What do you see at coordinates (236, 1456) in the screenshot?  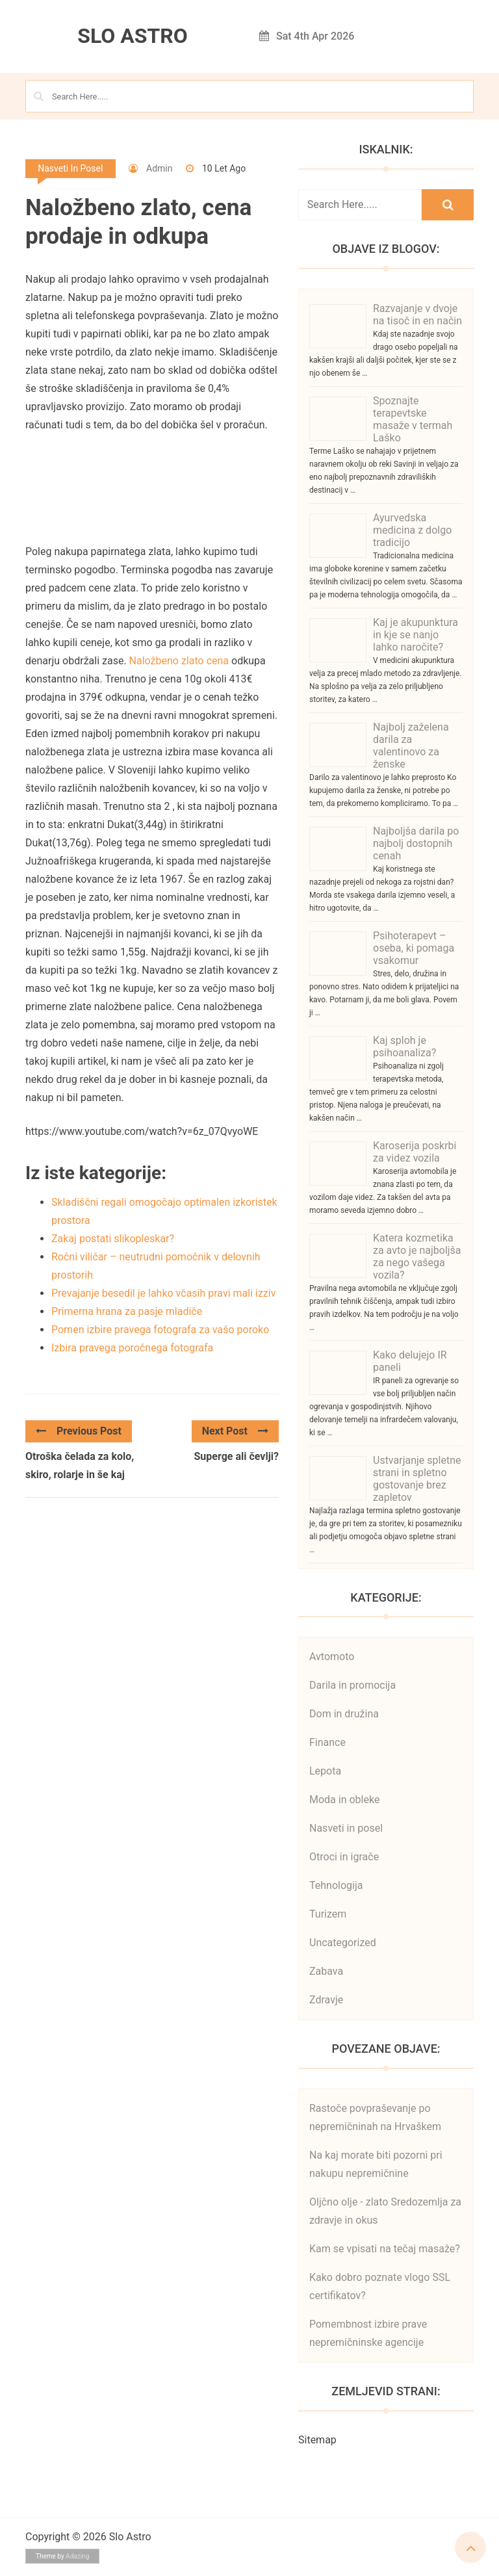 I see `Superge ali čevlji?` at bounding box center [236, 1456].